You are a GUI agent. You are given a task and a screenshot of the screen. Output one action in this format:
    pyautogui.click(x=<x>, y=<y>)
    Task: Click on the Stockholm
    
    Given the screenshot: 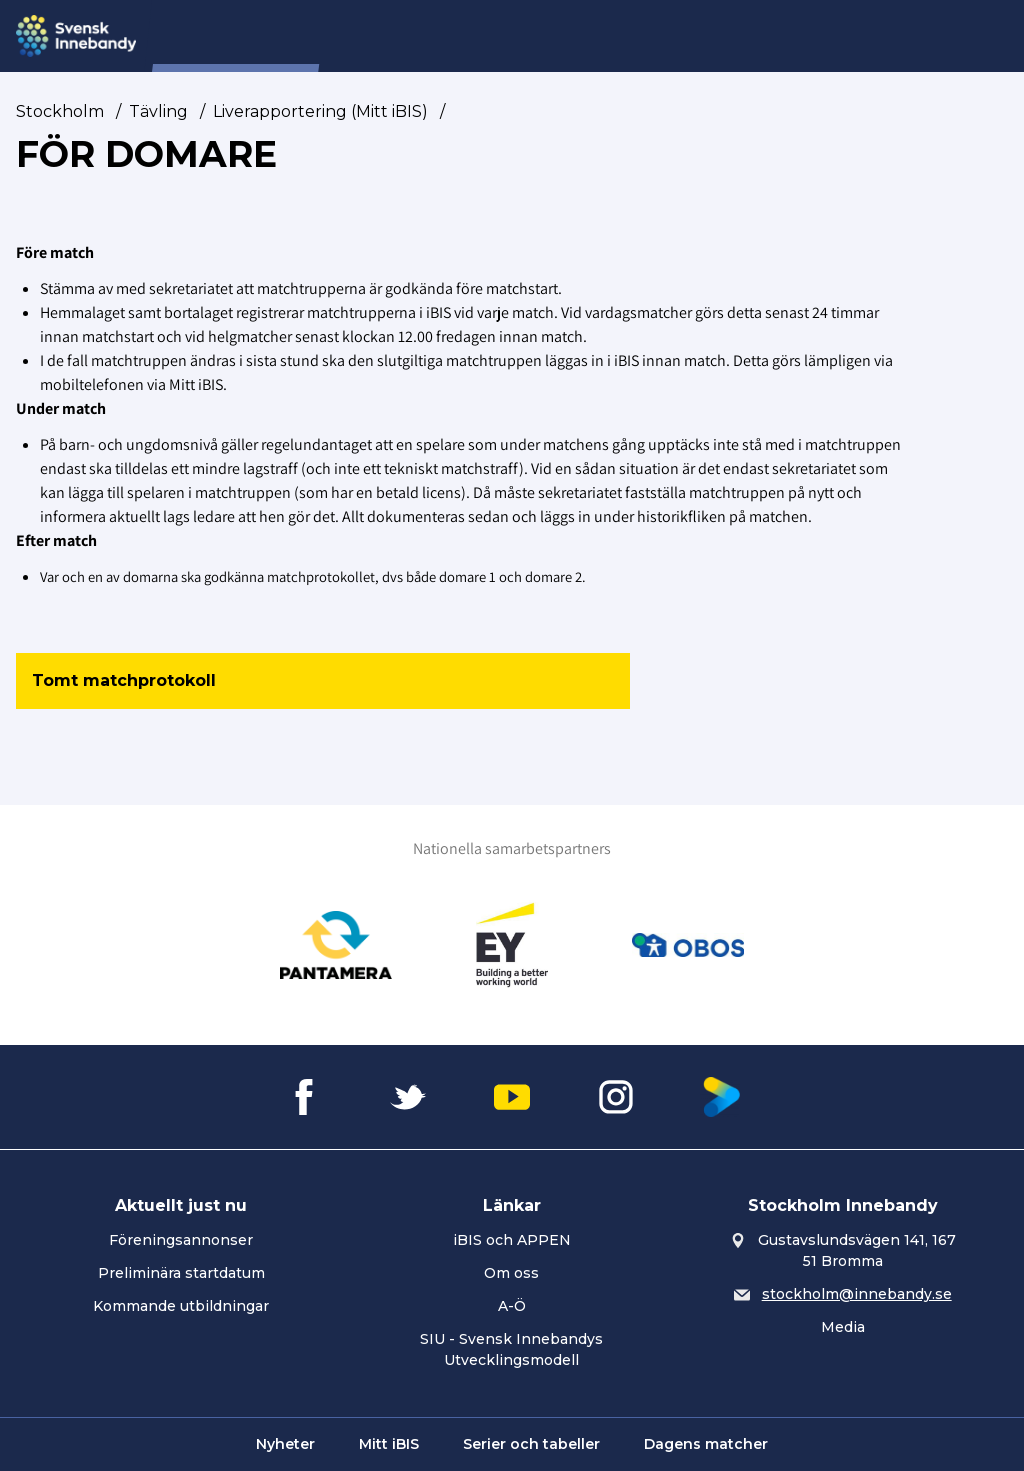 What is the action you would take?
    pyautogui.click(x=60, y=111)
    